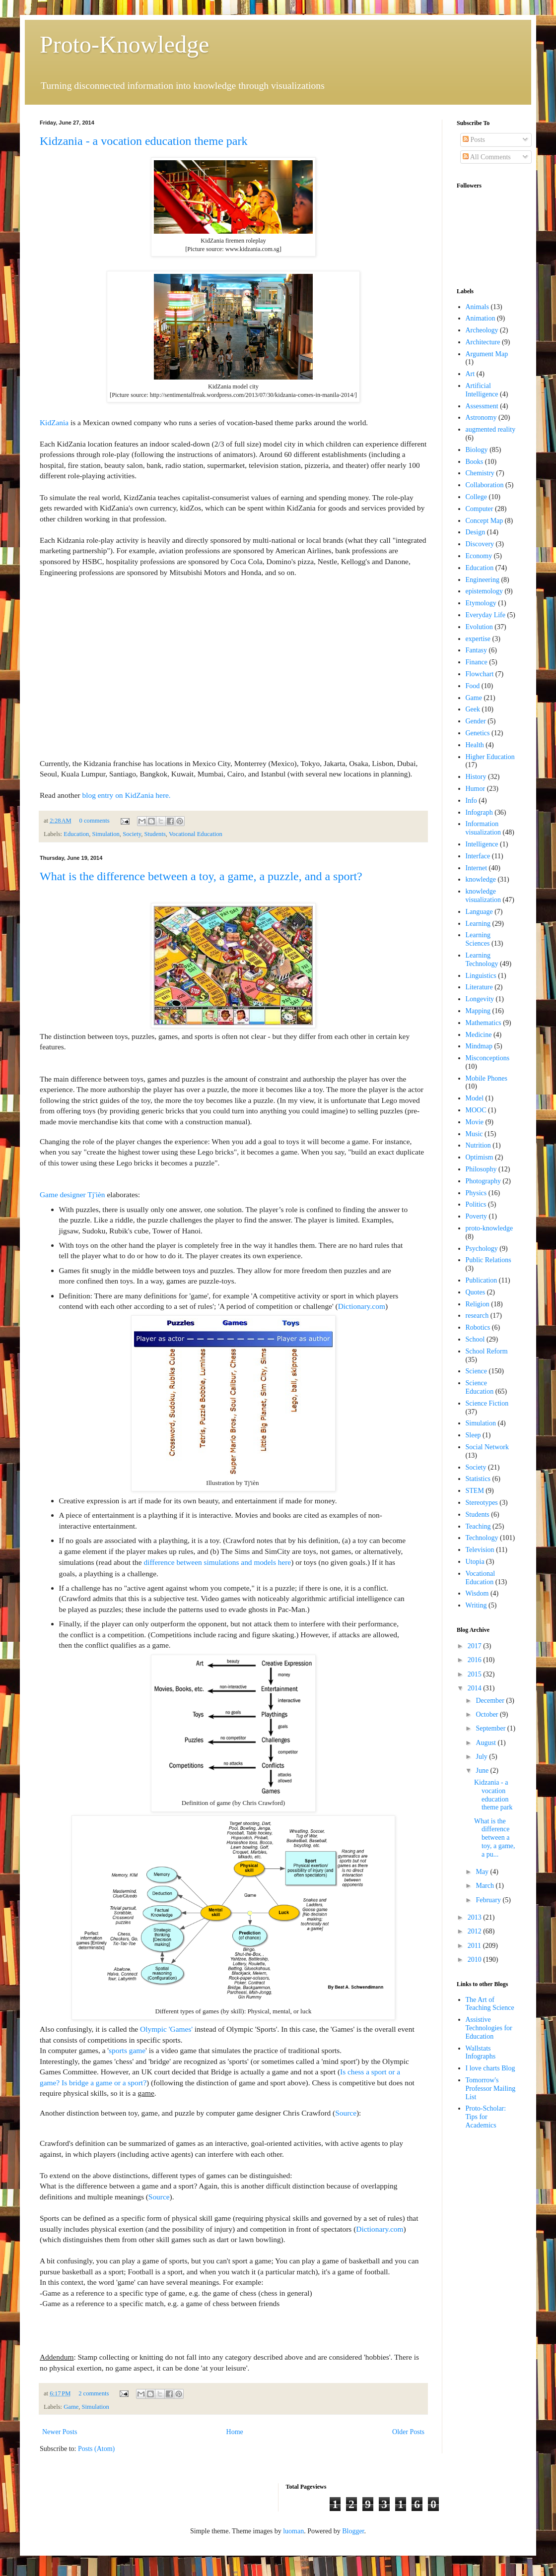 This screenshot has height=2576, width=556. Describe the element at coordinates (483, 1023) in the screenshot. I see `Mathematics` at that location.